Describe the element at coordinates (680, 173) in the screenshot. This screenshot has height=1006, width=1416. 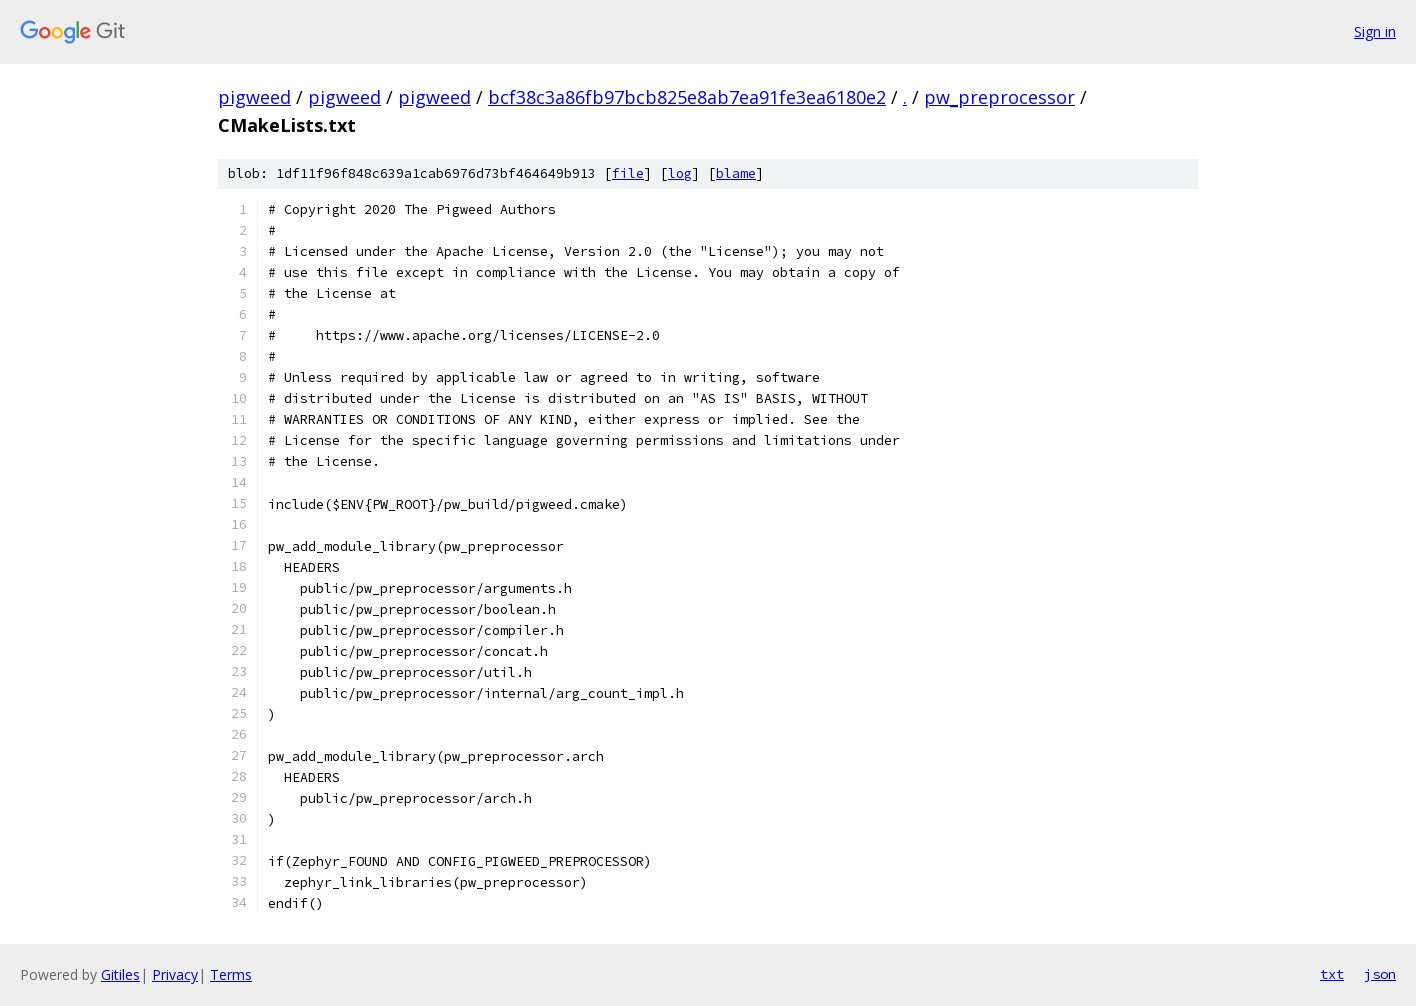
I see `log` at that location.